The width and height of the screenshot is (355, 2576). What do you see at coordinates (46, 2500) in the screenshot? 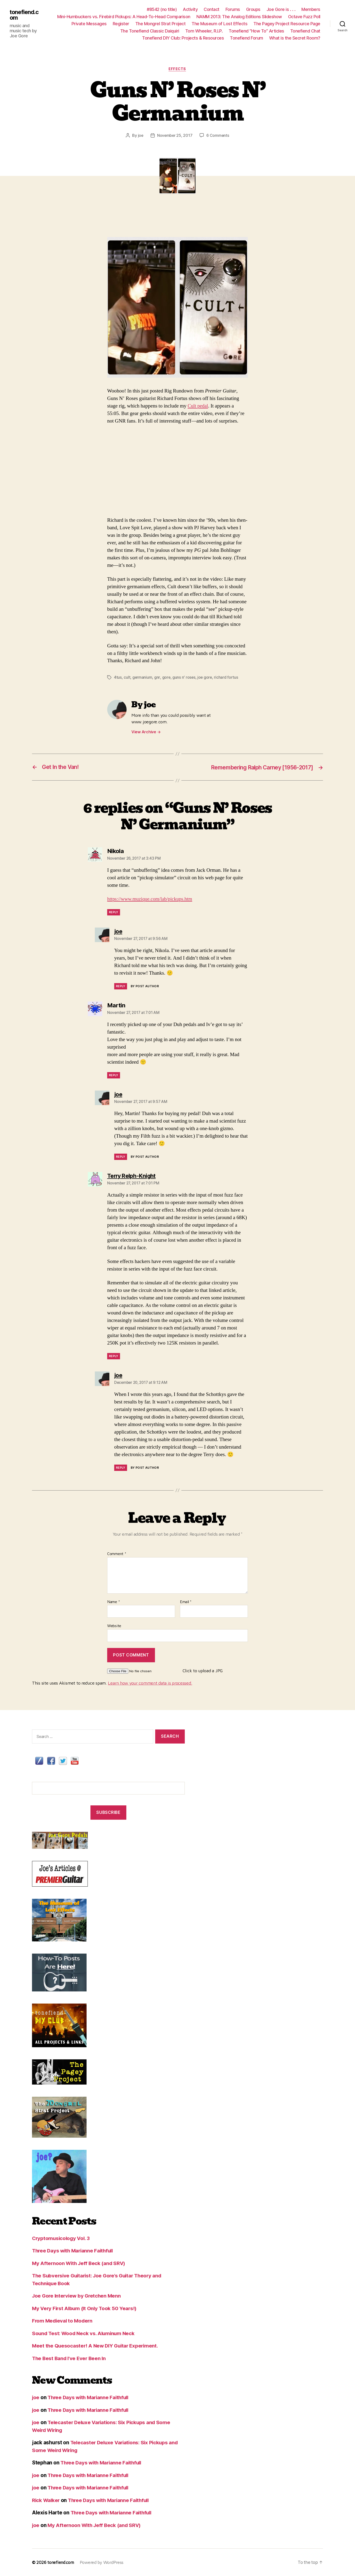
I see `Rick Walker` at bounding box center [46, 2500].